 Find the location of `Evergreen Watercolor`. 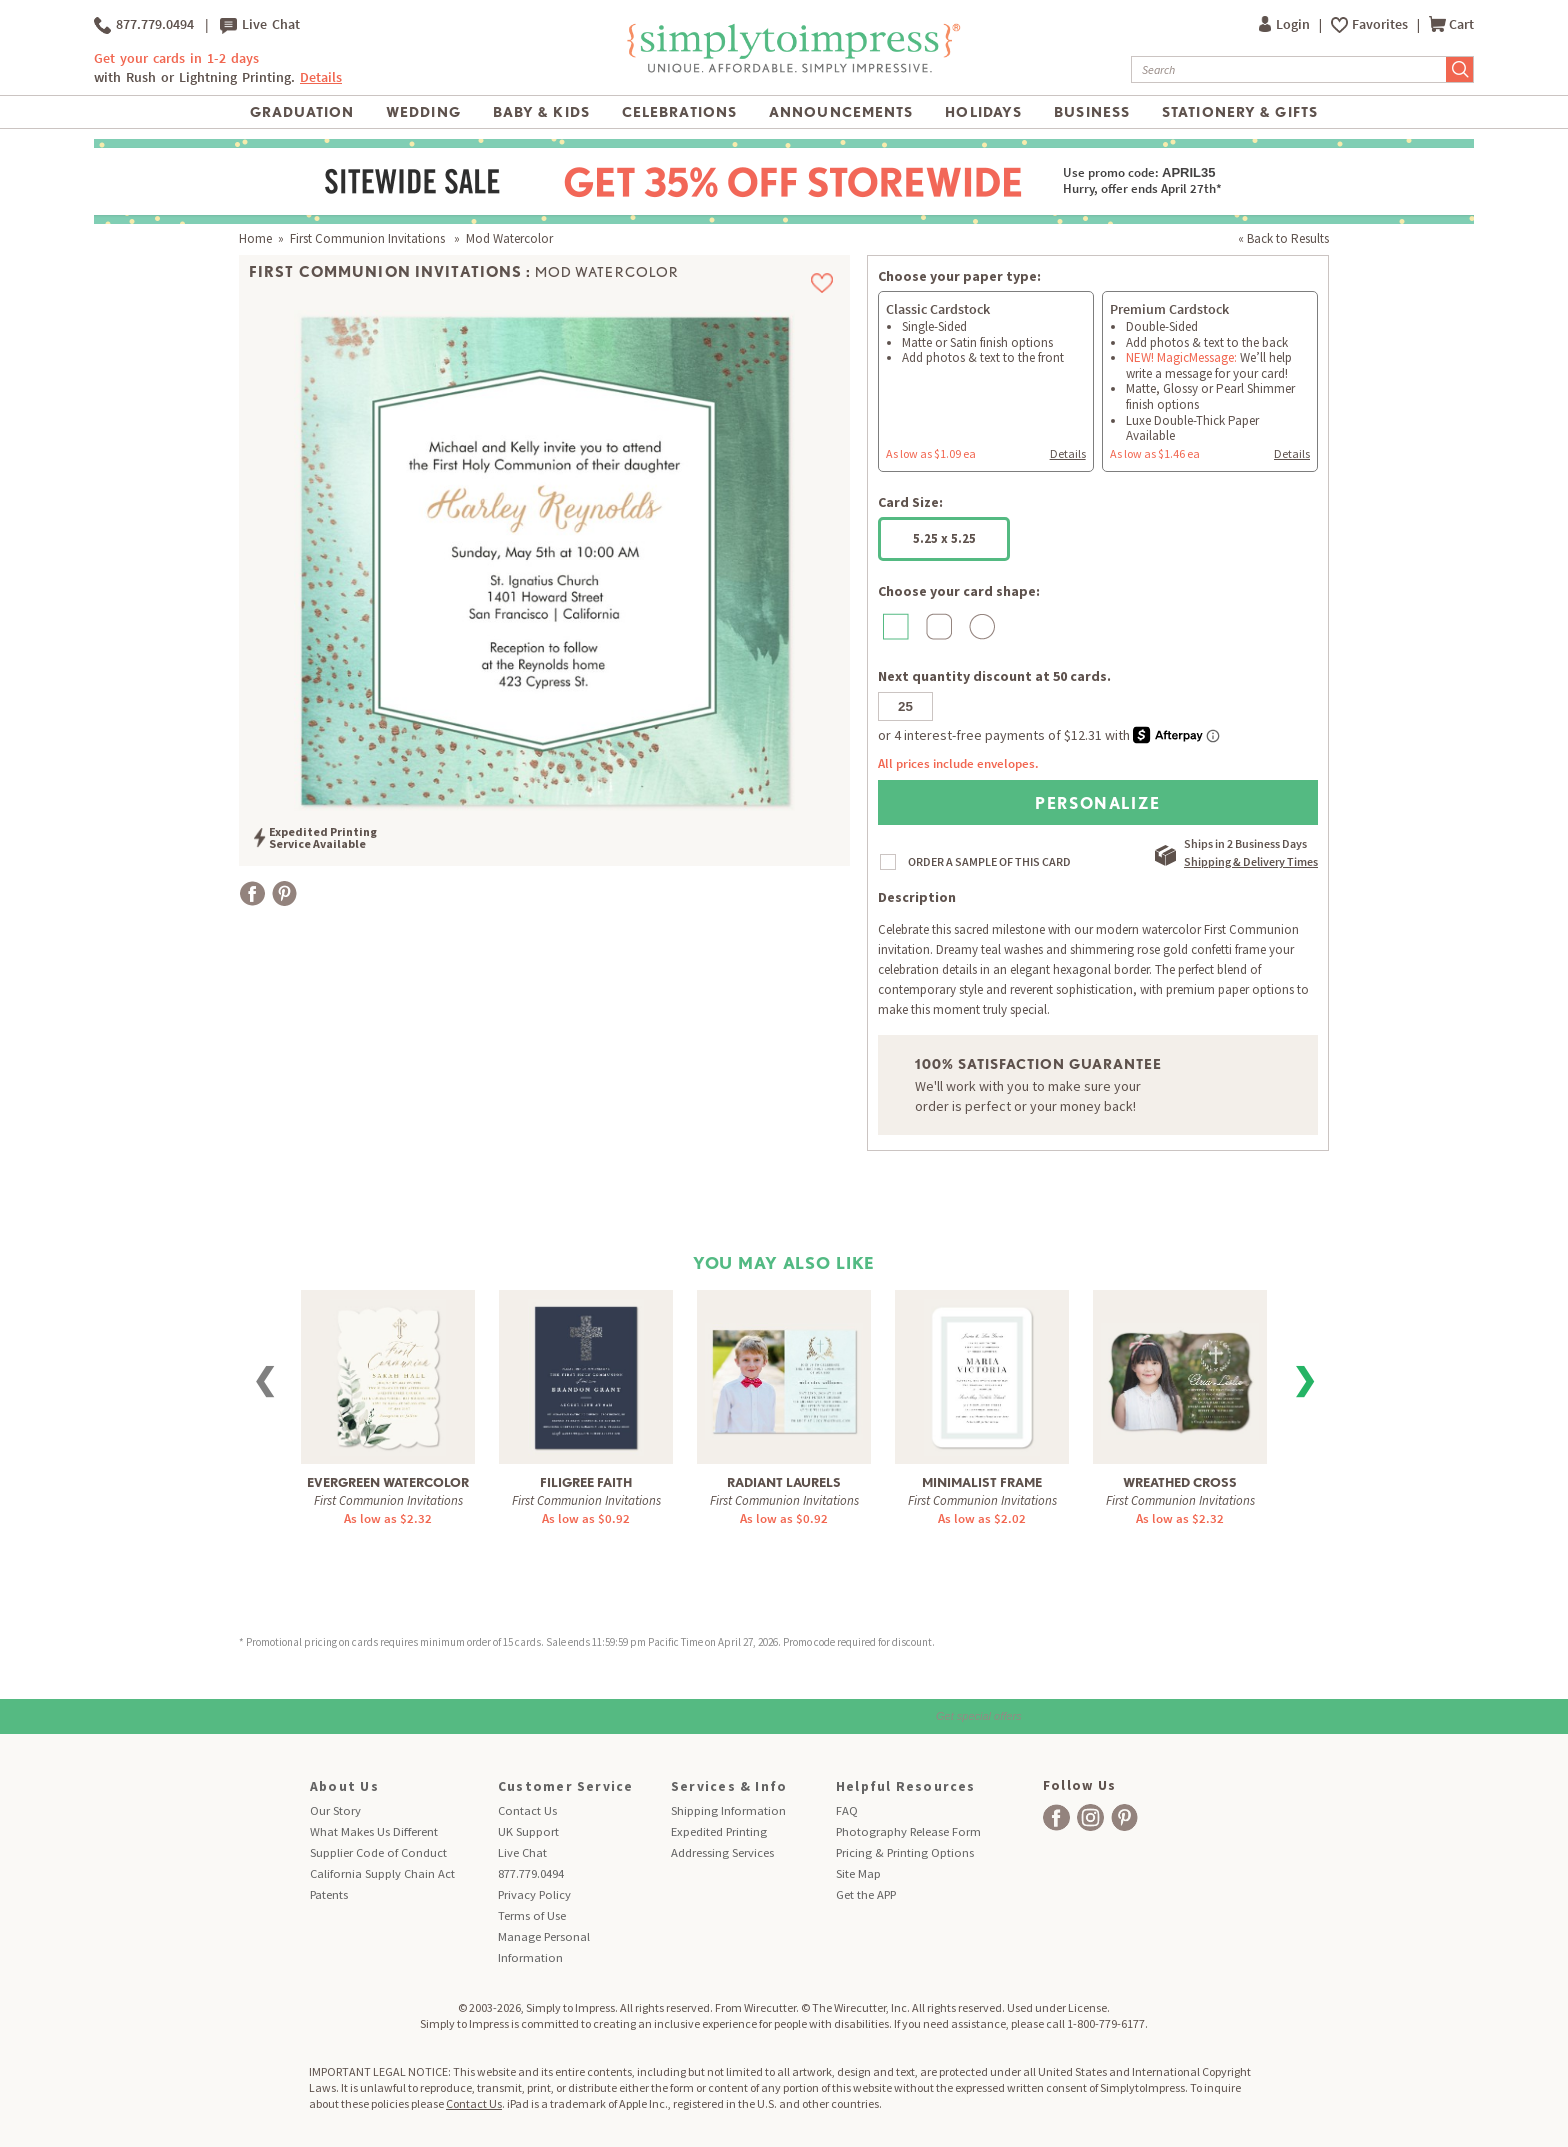

Evergreen Watercolor is located at coordinates (388, 1482).